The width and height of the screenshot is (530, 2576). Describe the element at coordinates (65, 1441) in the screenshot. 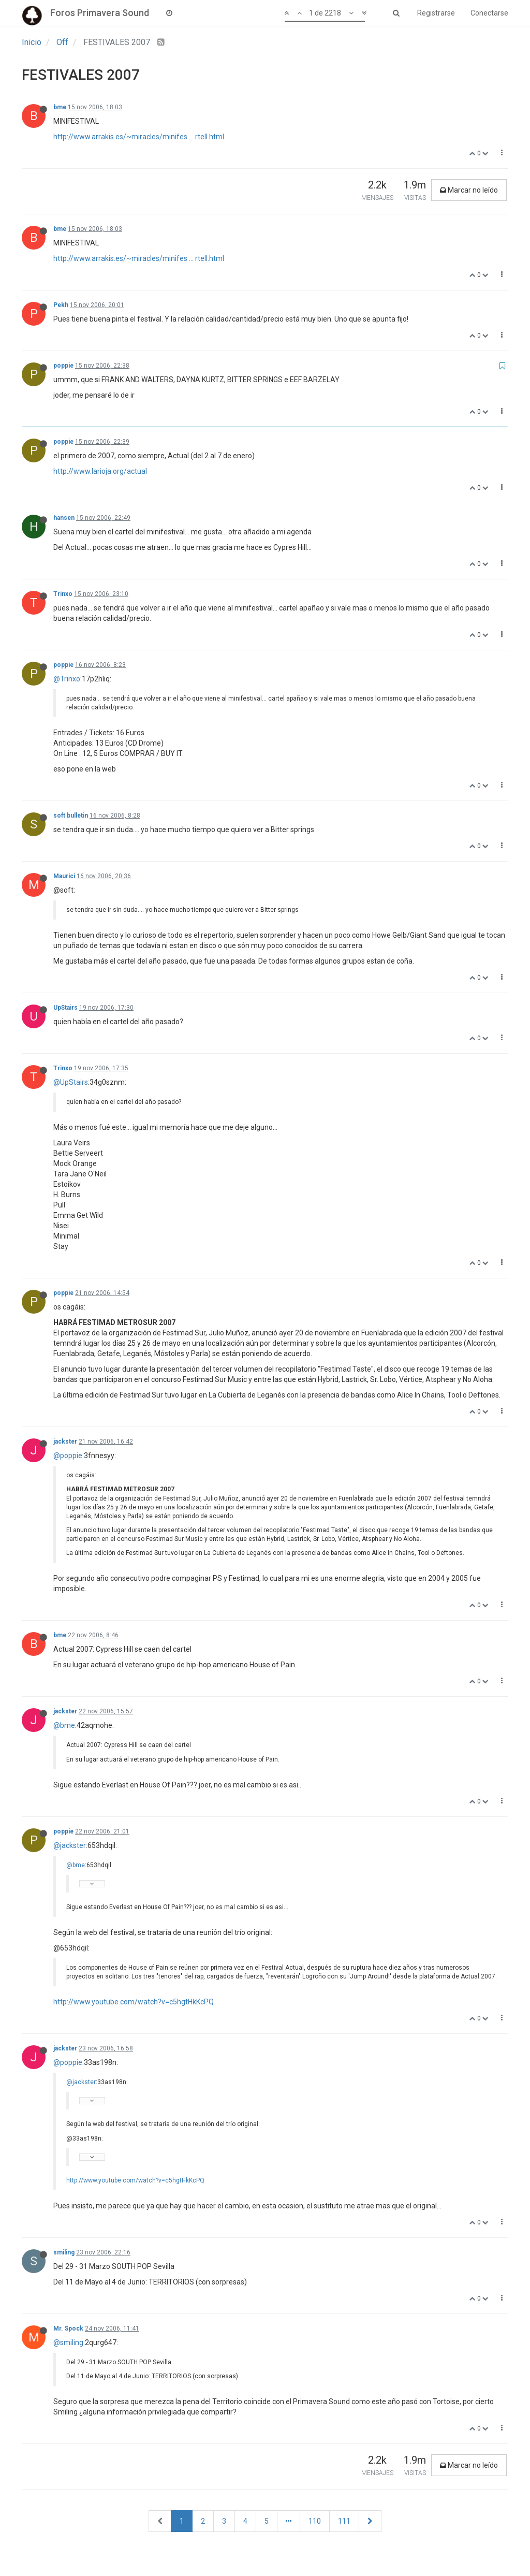

I see `jackster` at that location.